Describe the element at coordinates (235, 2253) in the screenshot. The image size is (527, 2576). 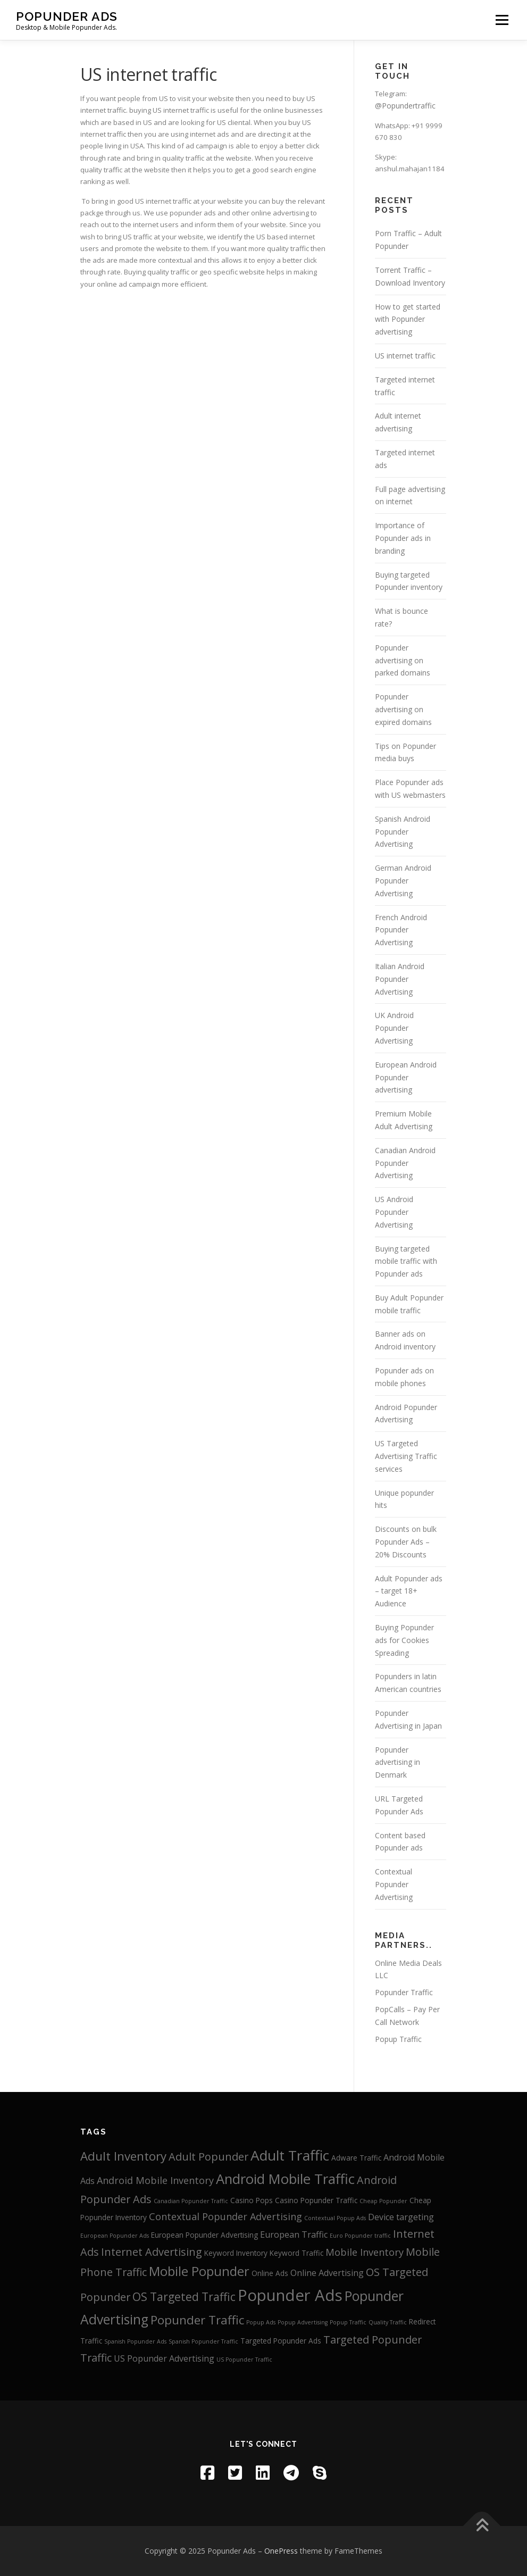
I see `Keyword Inventory [Keyword Inventory (3 items)]` at that location.